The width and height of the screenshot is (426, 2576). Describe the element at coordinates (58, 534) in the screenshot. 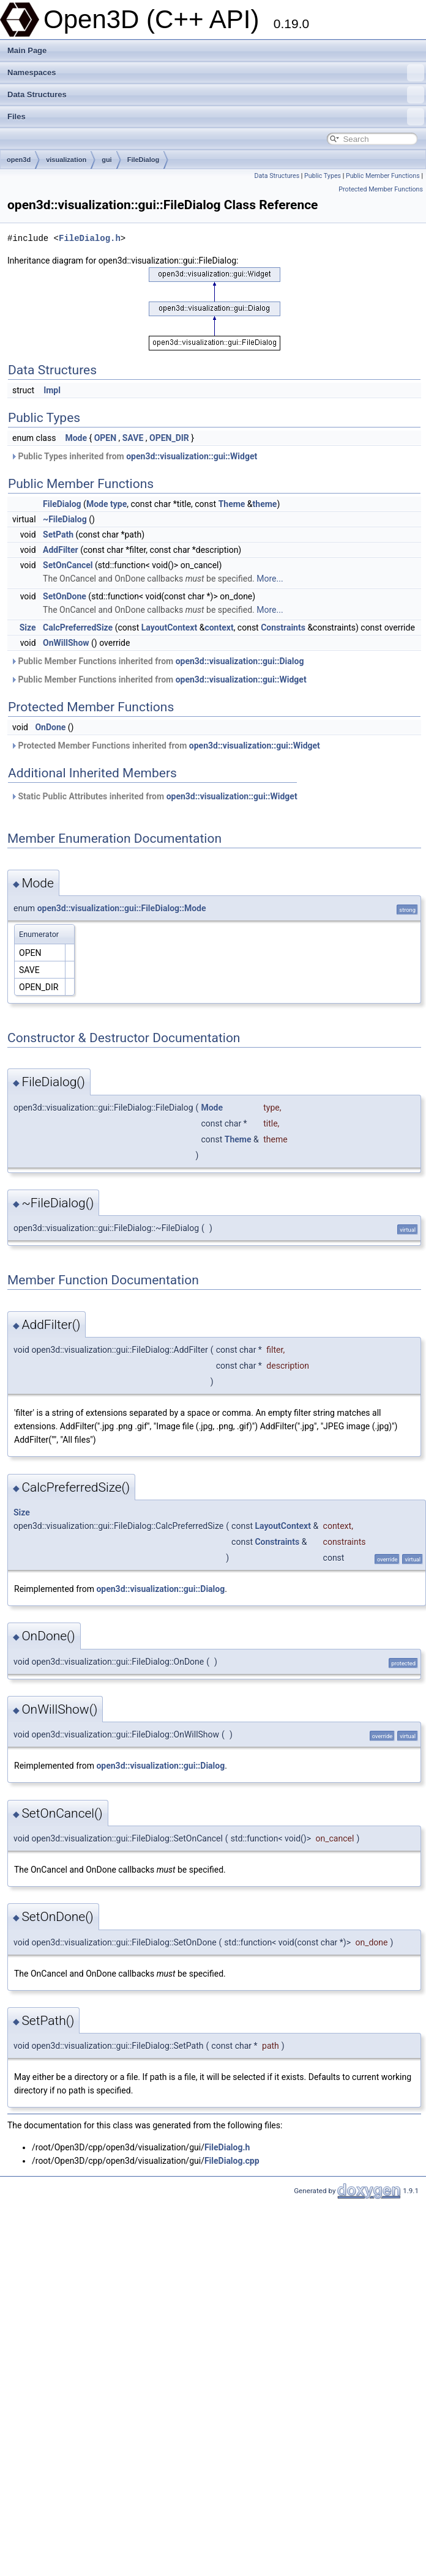

I see `SetPath` at that location.